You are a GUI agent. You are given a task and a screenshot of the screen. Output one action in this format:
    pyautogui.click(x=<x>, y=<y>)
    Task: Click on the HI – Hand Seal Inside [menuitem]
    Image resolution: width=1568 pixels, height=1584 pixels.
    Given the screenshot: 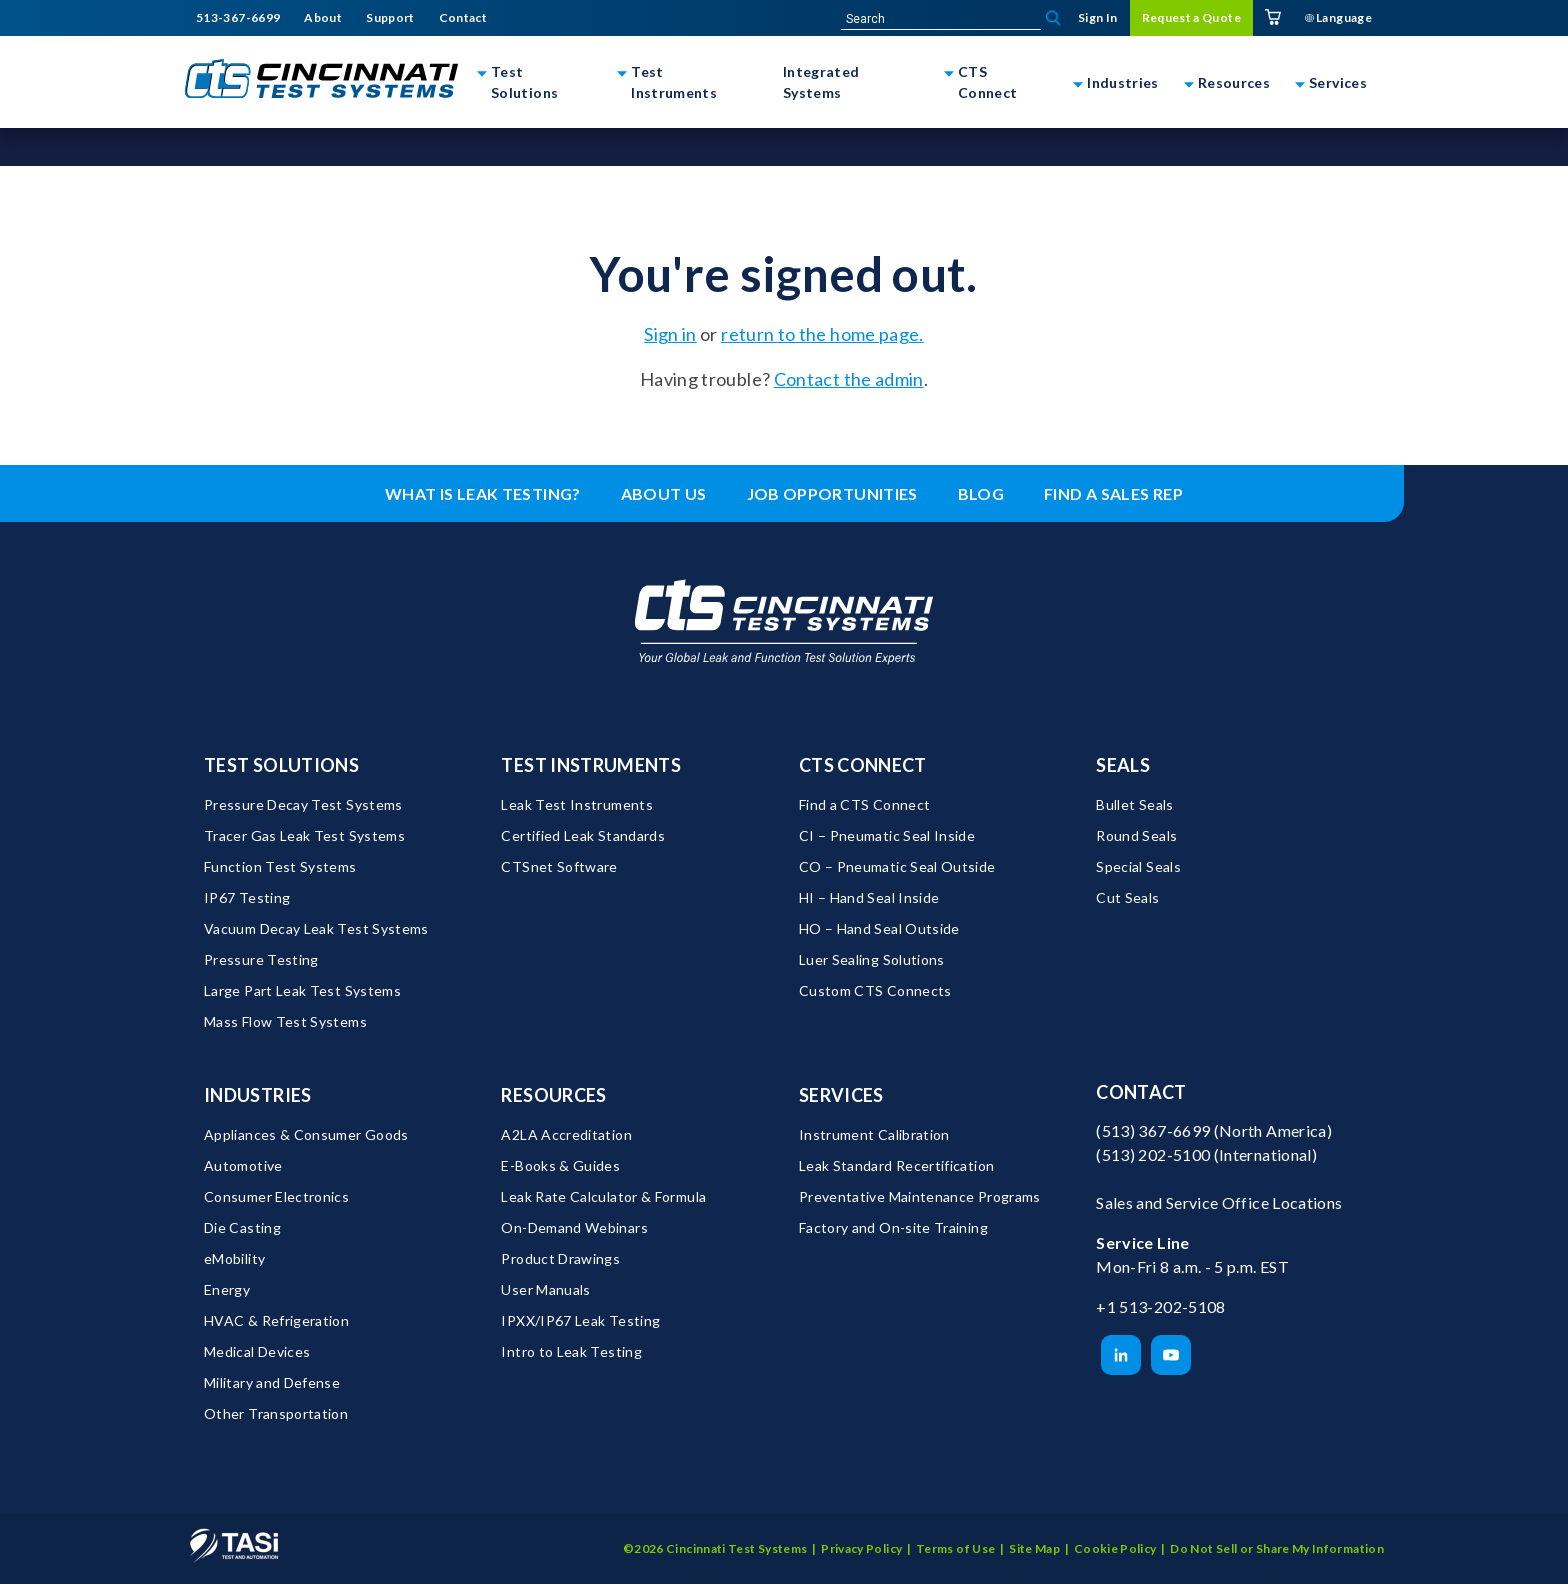 What is the action you would take?
    pyautogui.click(x=869, y=897)
    